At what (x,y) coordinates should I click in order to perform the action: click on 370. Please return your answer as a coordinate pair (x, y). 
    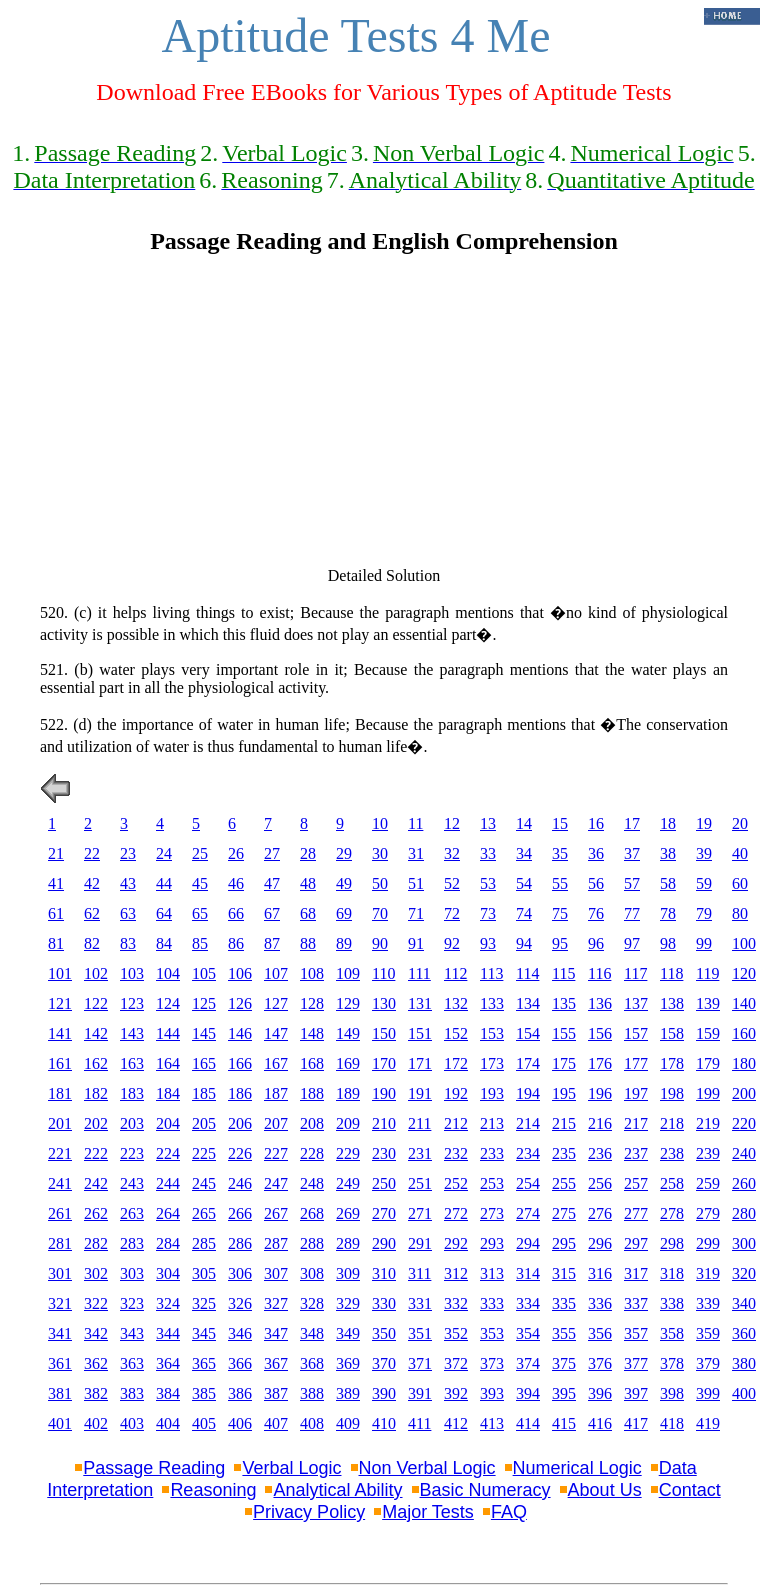
    Looking at the image, I should click on (384, 1363).